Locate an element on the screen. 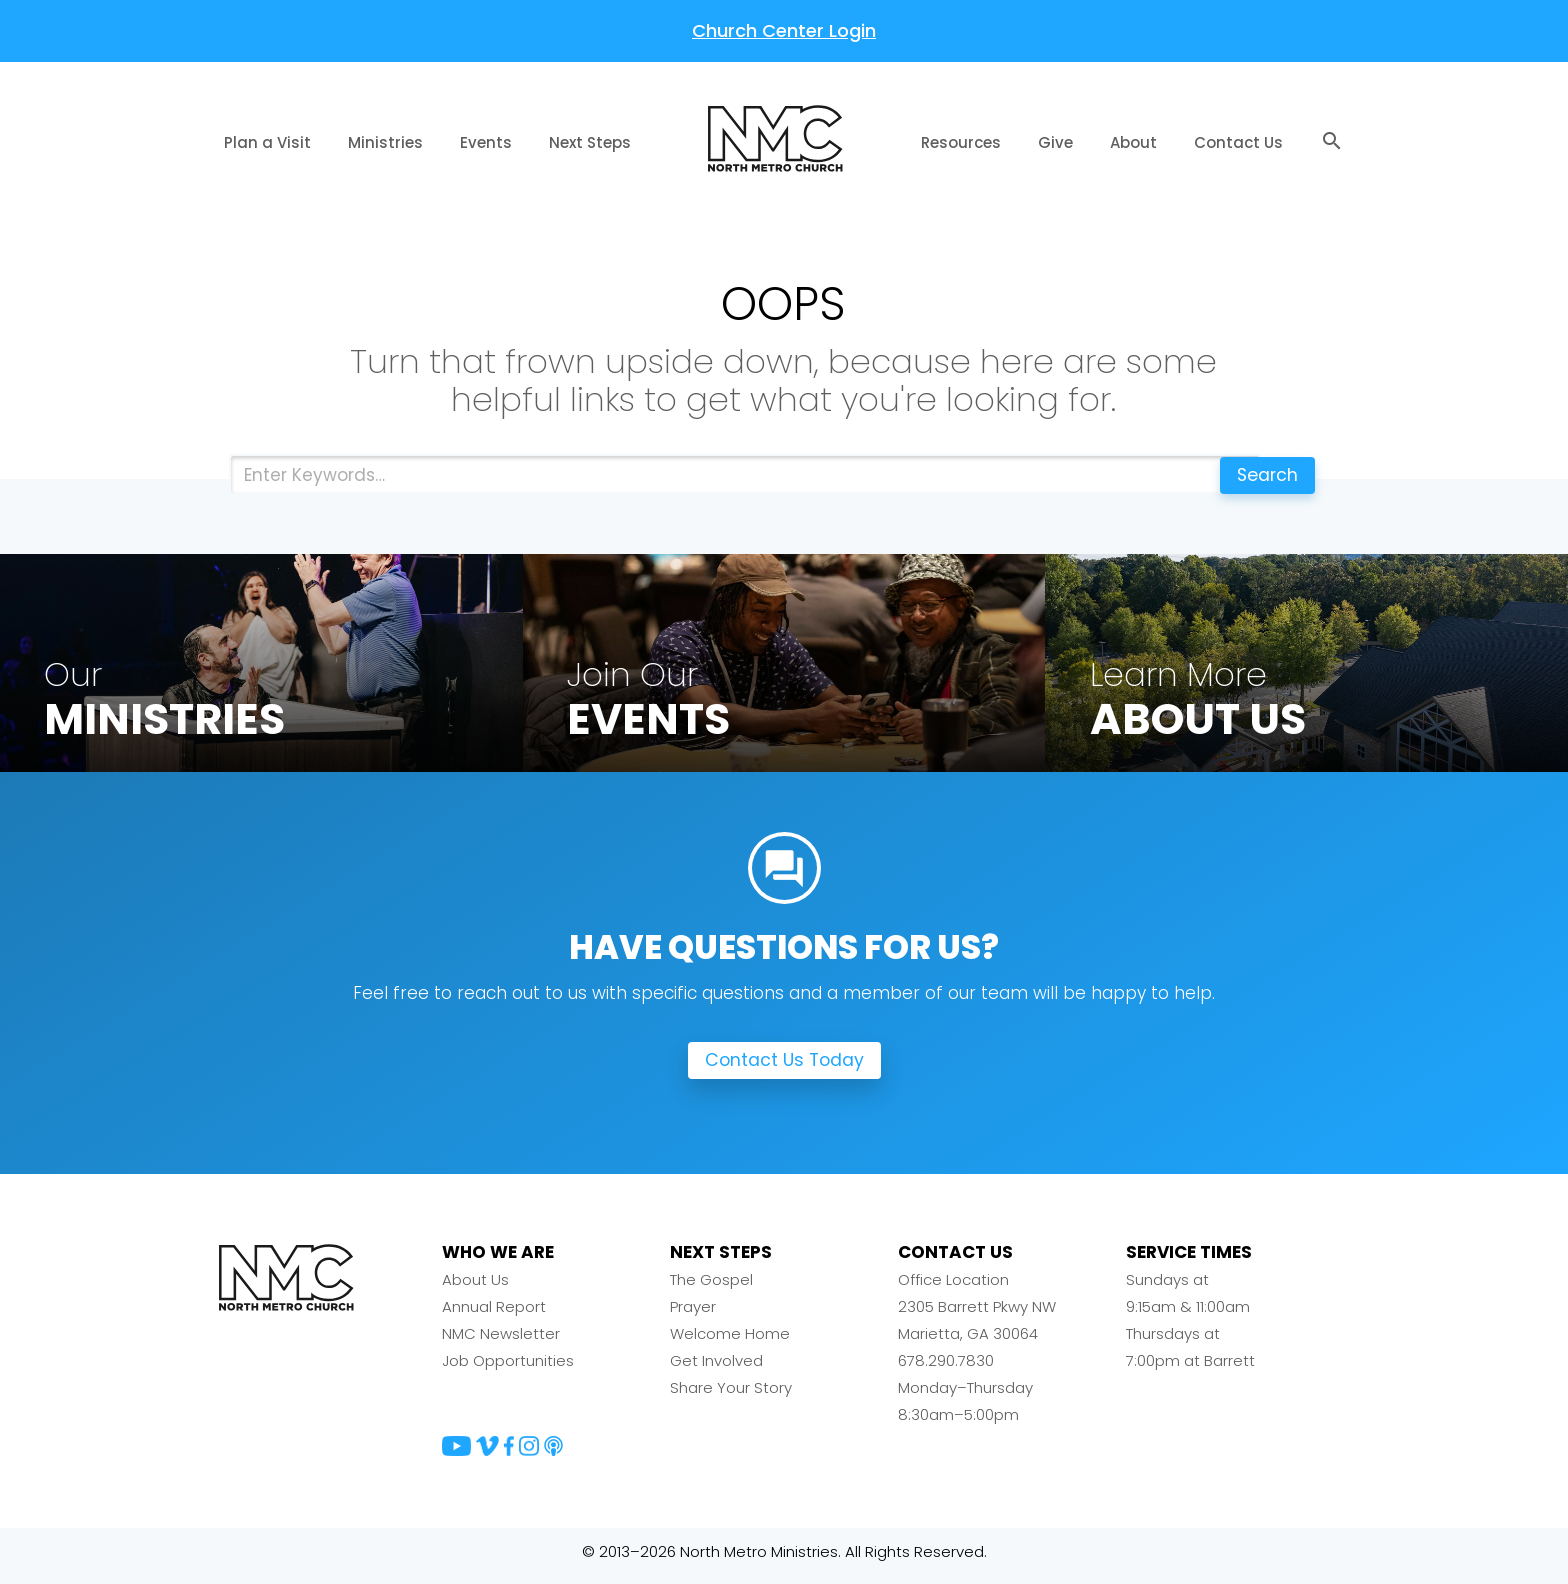 The height and width of the screenshot is (1584, 1568). Welcome Home is located at coordinates (730, 1342).